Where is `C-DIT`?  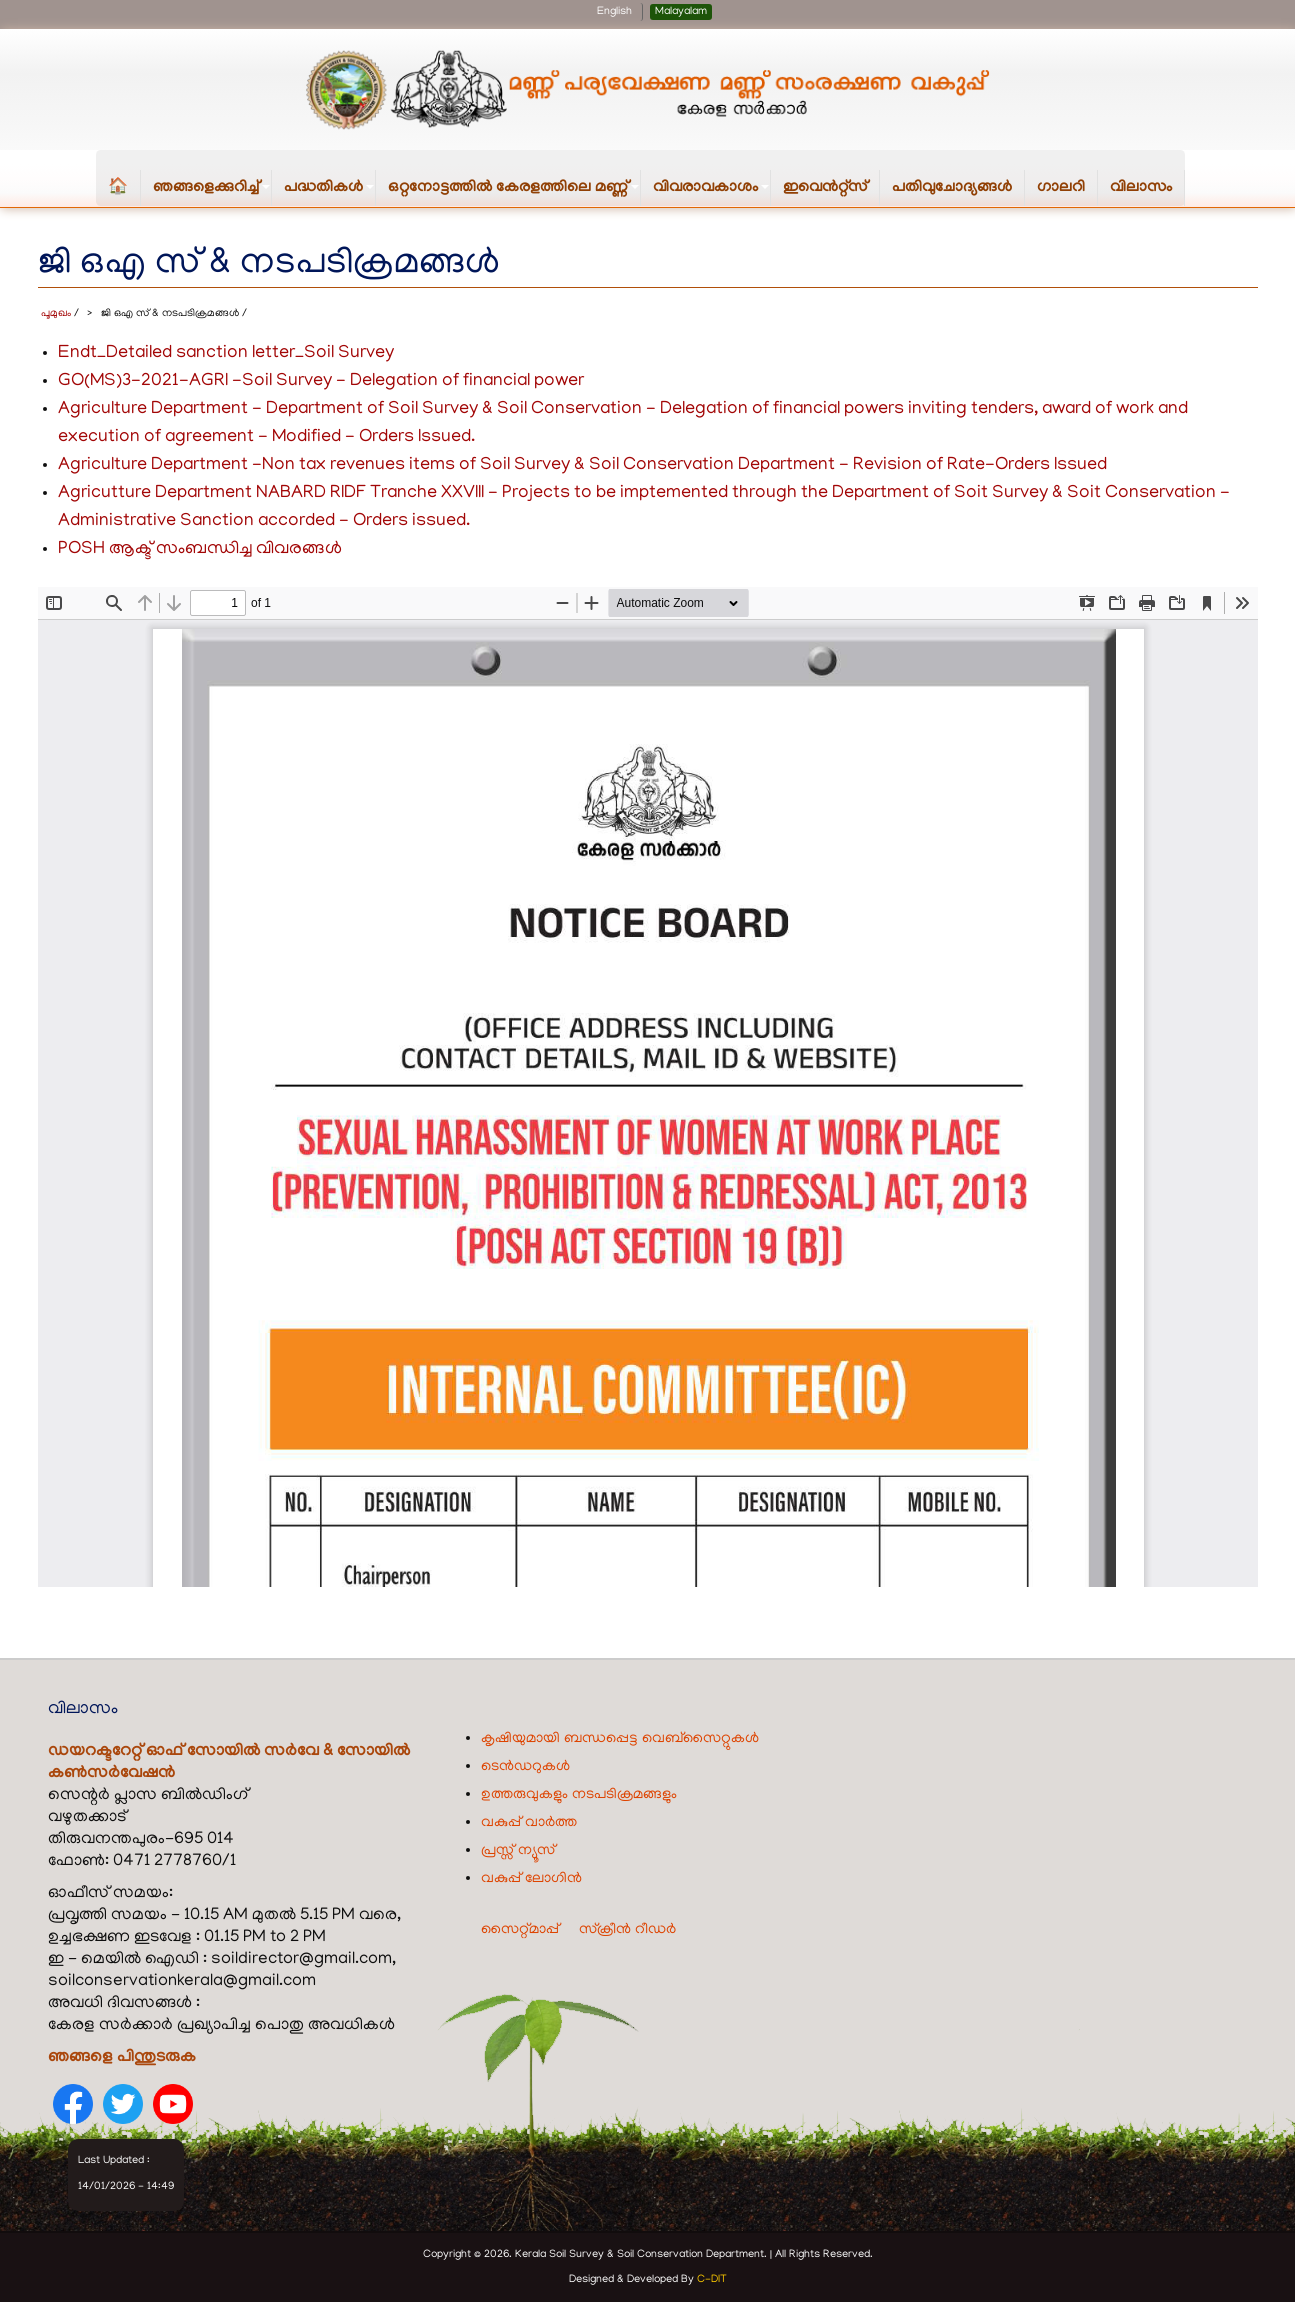 C-DIT is located at coordinates (712, 2279).